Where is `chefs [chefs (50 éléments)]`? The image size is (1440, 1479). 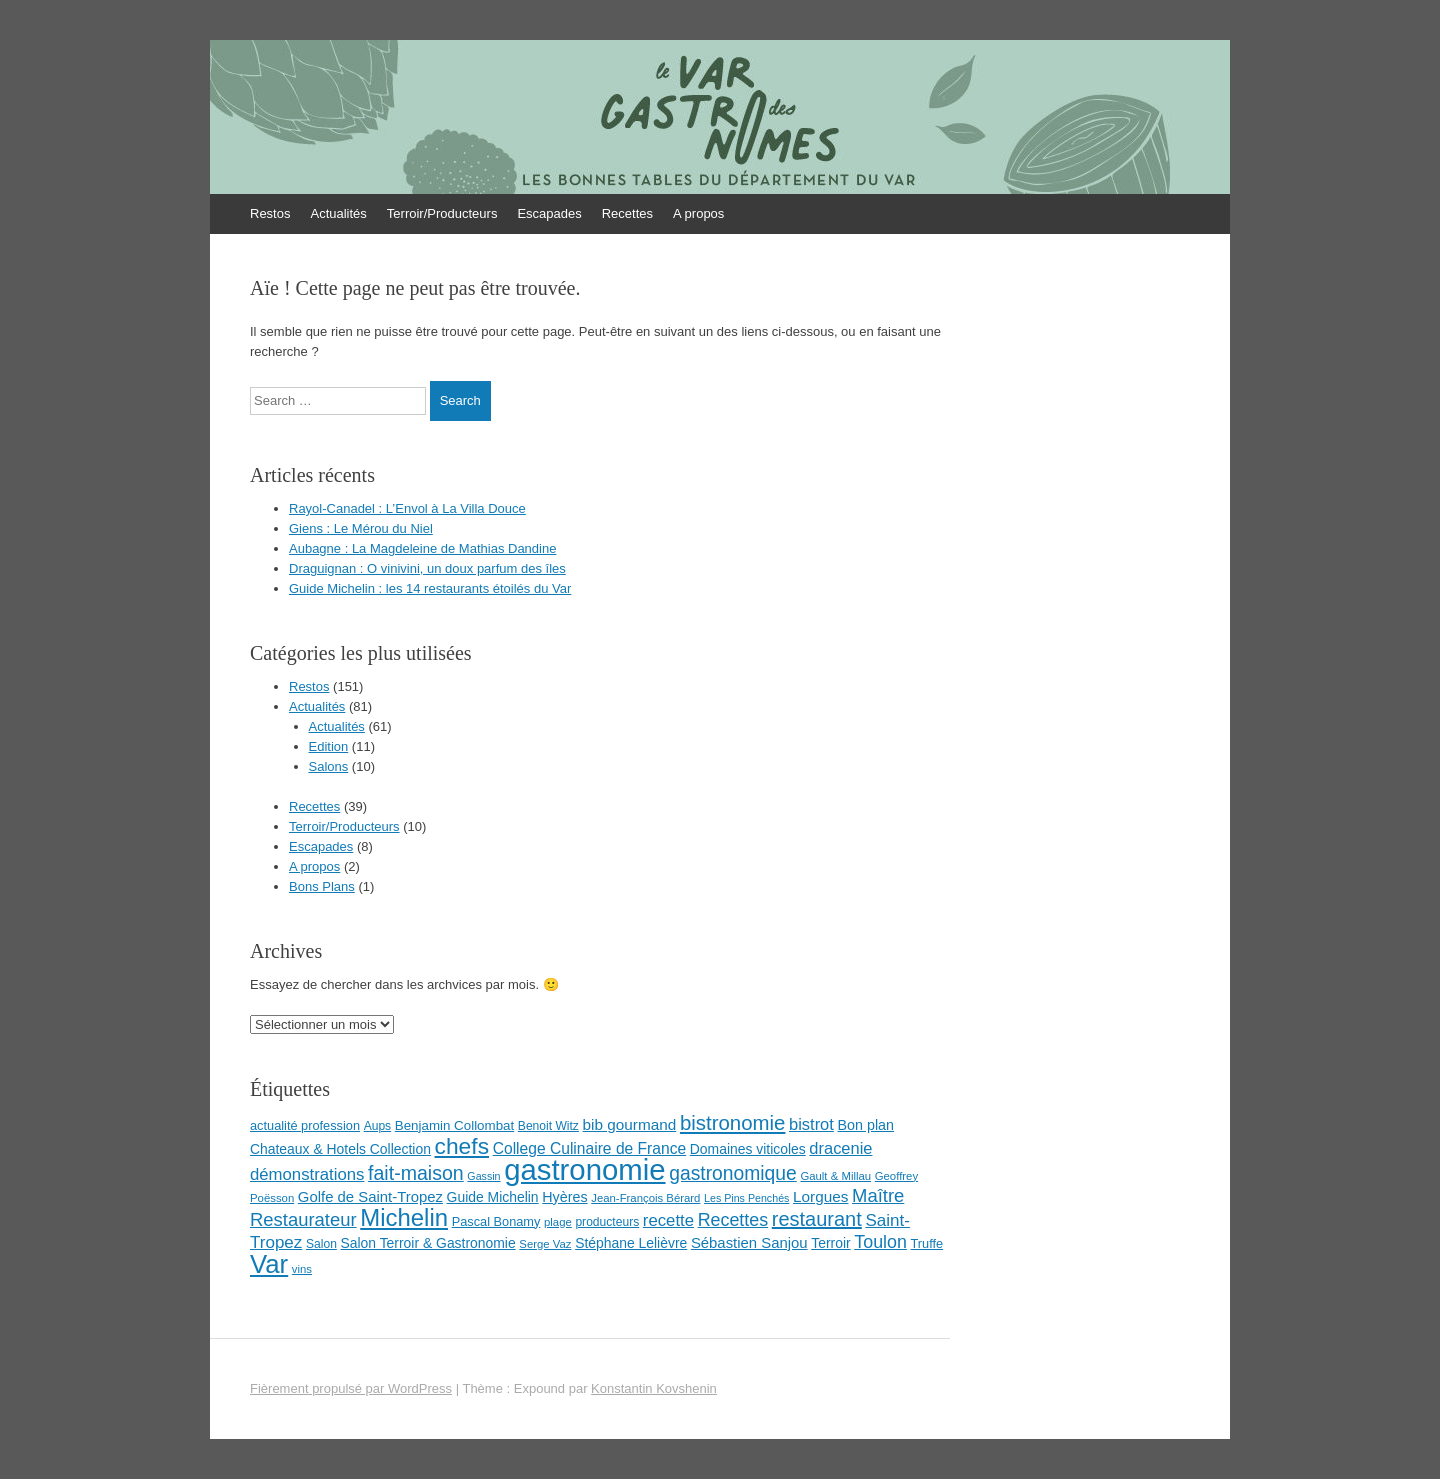
chefs [chefs (50 éléments)] is located at coordinates (462, 1146).